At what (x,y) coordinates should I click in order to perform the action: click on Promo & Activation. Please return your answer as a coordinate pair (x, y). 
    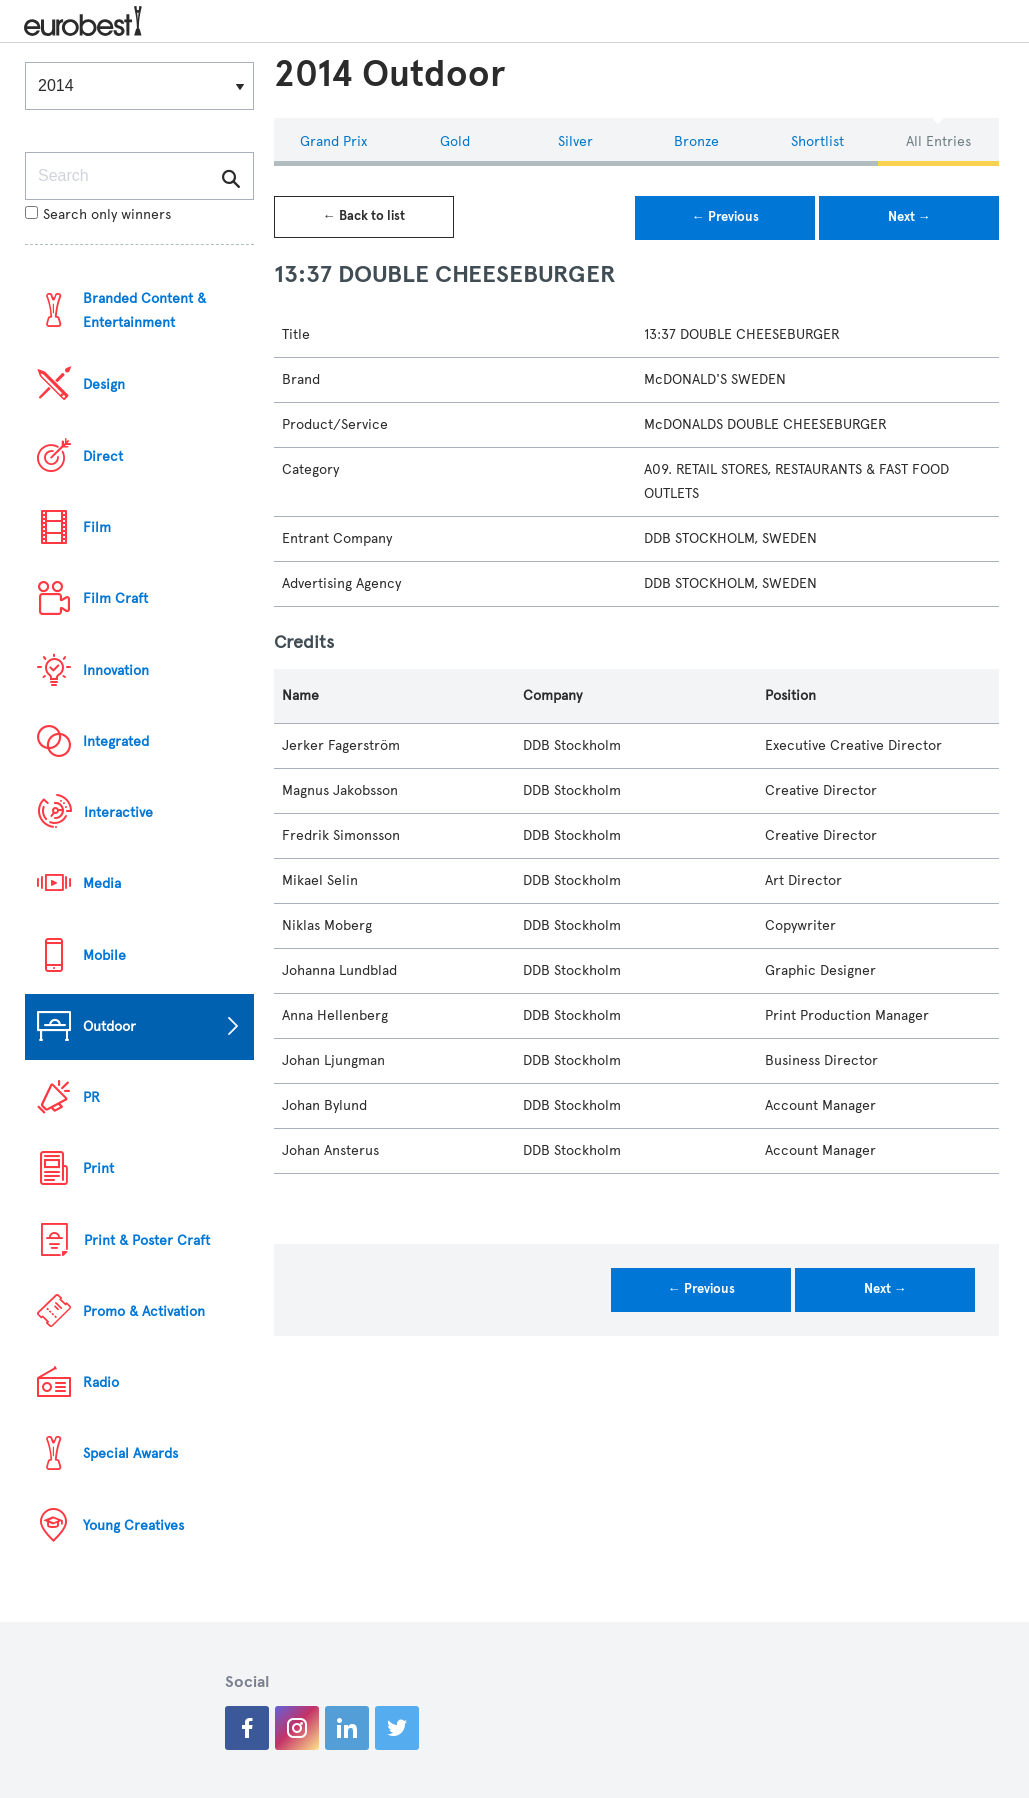
    Looking at the image, I should click on (144, 1311).